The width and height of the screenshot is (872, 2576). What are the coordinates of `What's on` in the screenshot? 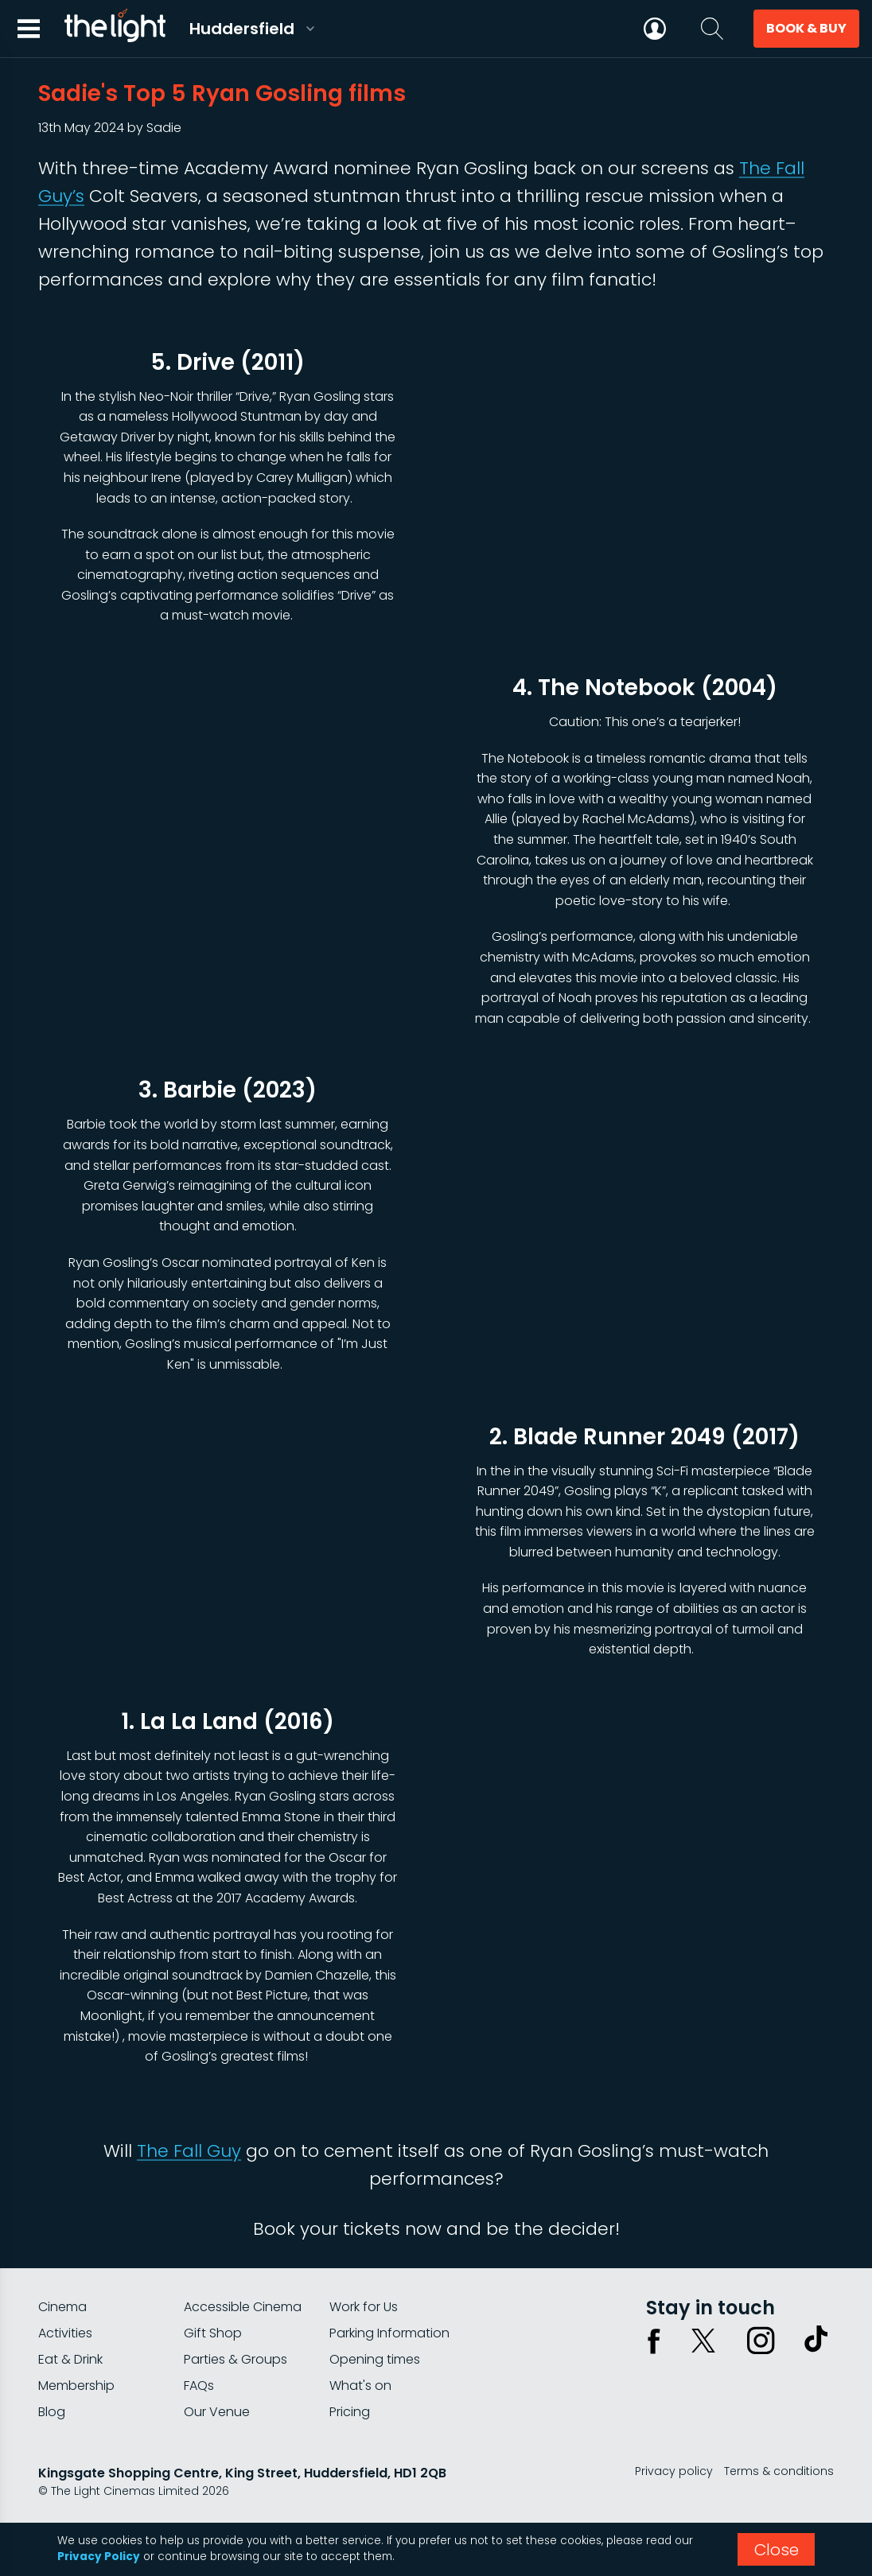 It's located at (360, 2385).